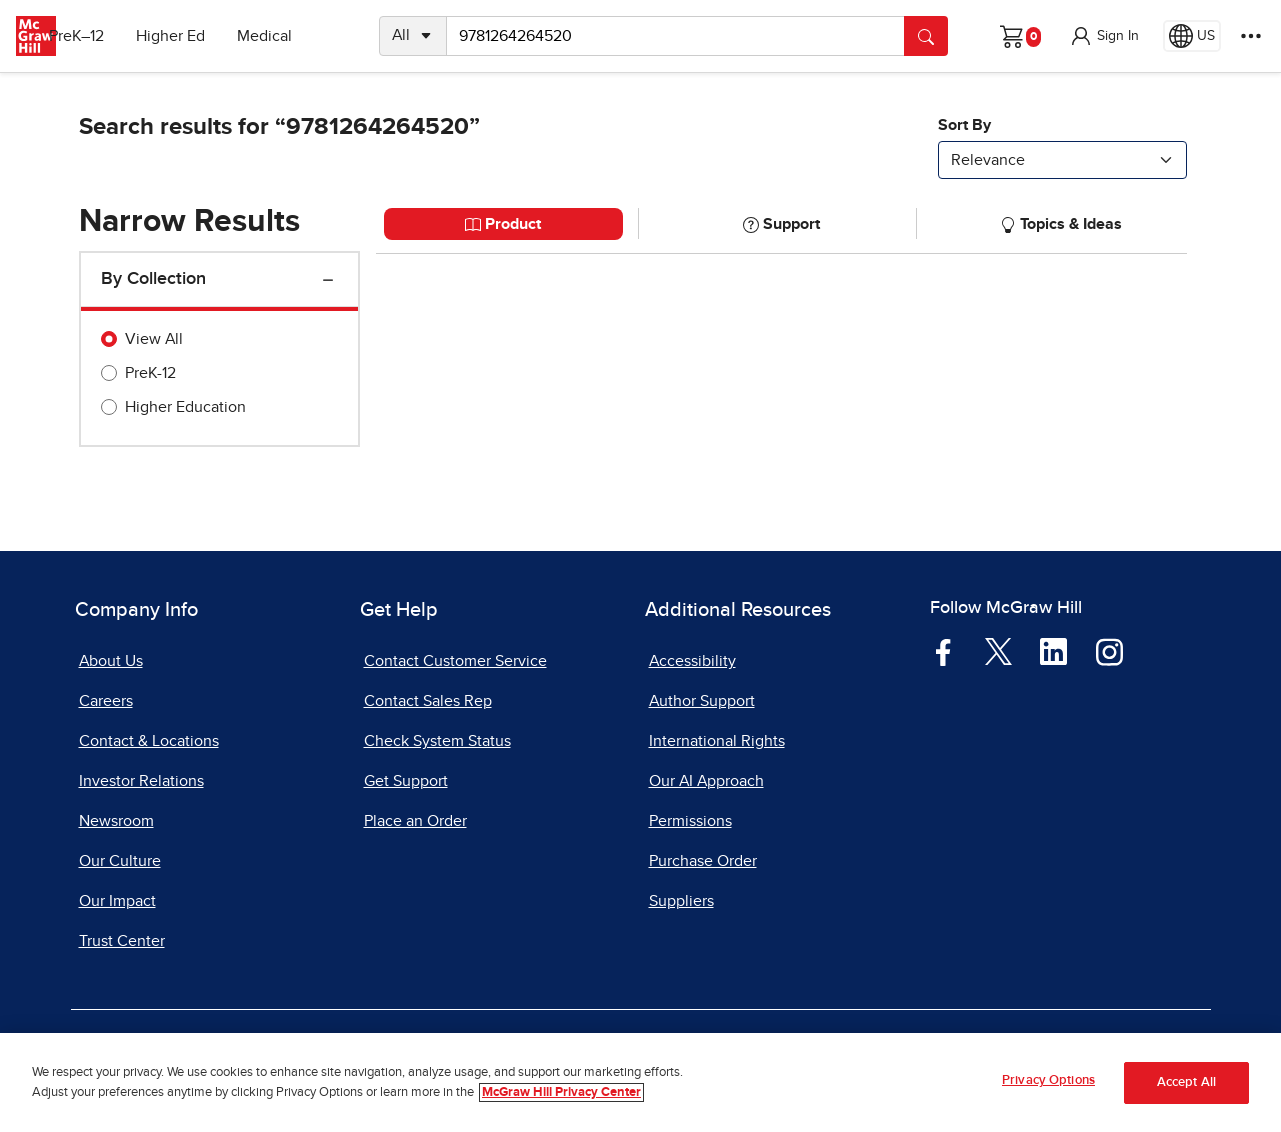 The width and height of the screenshot is (1281, 1132). What do you see at coordinates (1104, 36) in the screenshot?
I see `[button]` at bounding box center [1104, 36].